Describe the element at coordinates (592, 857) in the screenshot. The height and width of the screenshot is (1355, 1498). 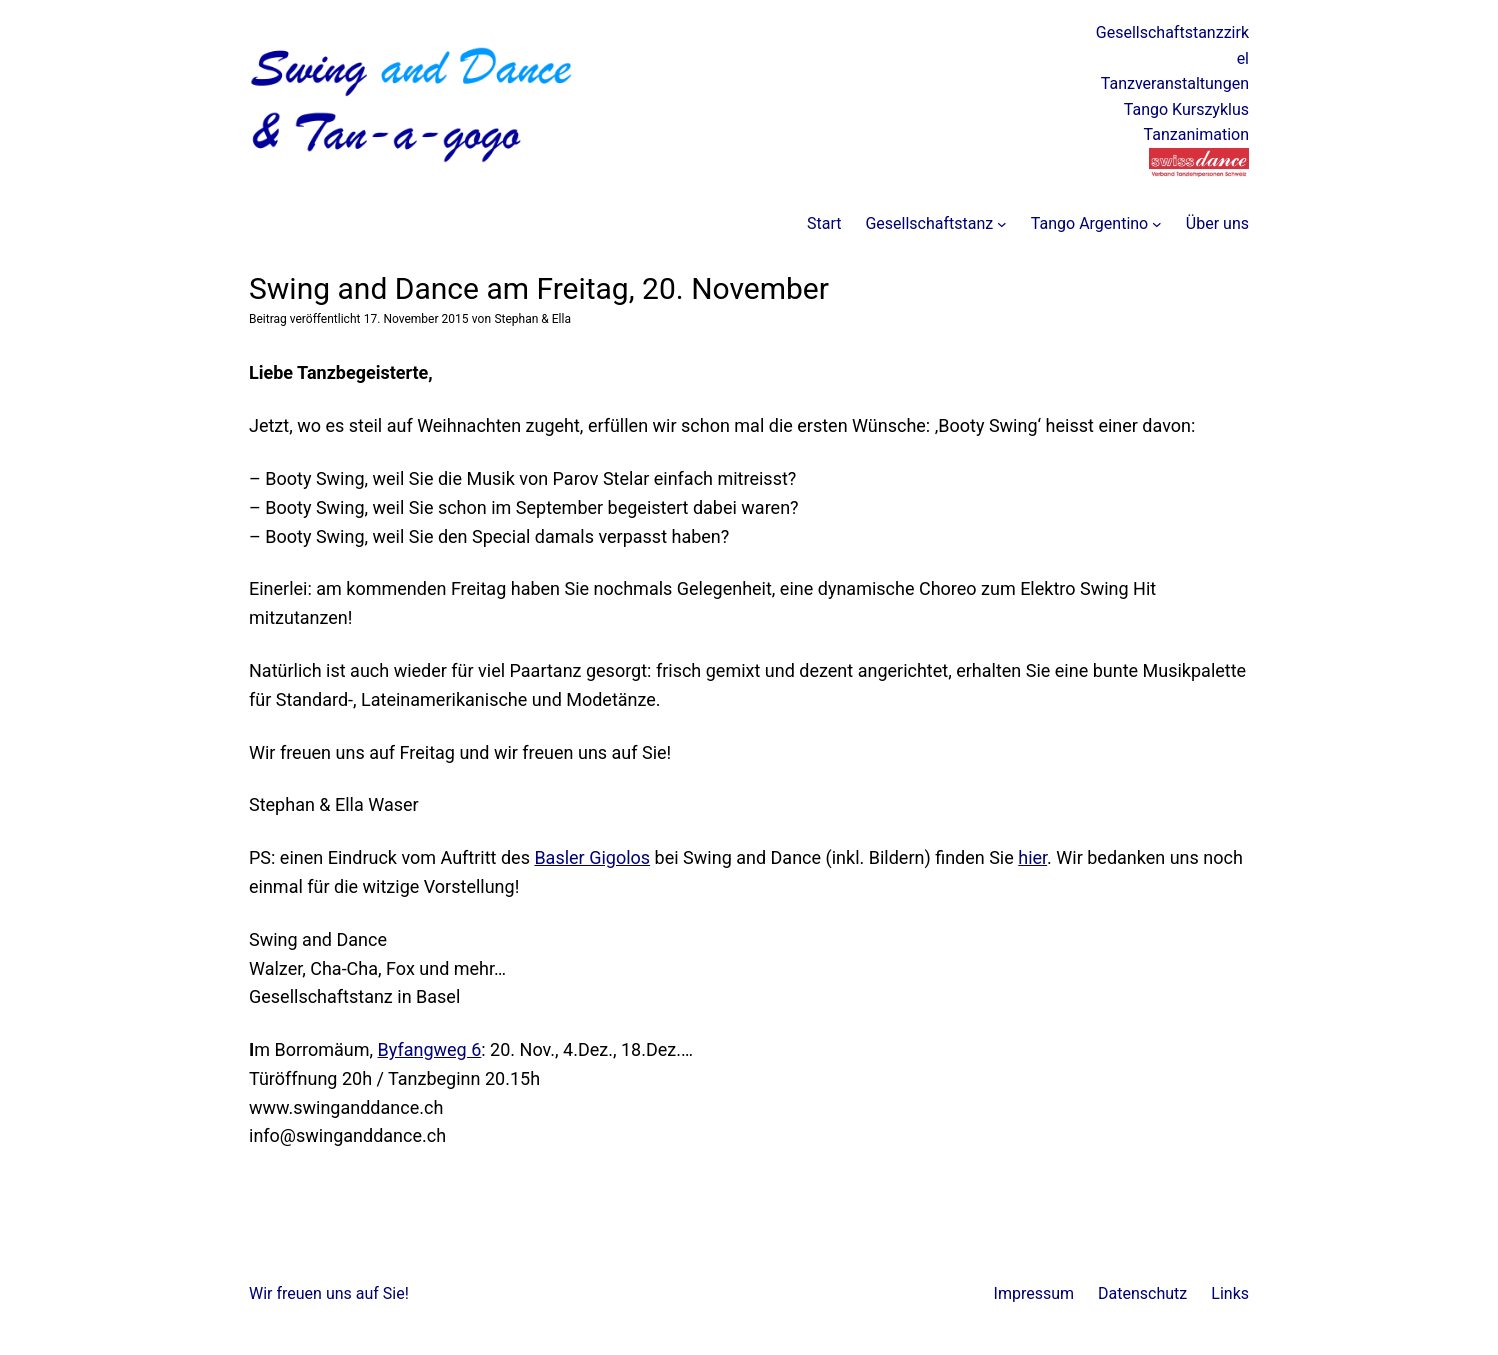
I see `Basler Gigolos` at that location.